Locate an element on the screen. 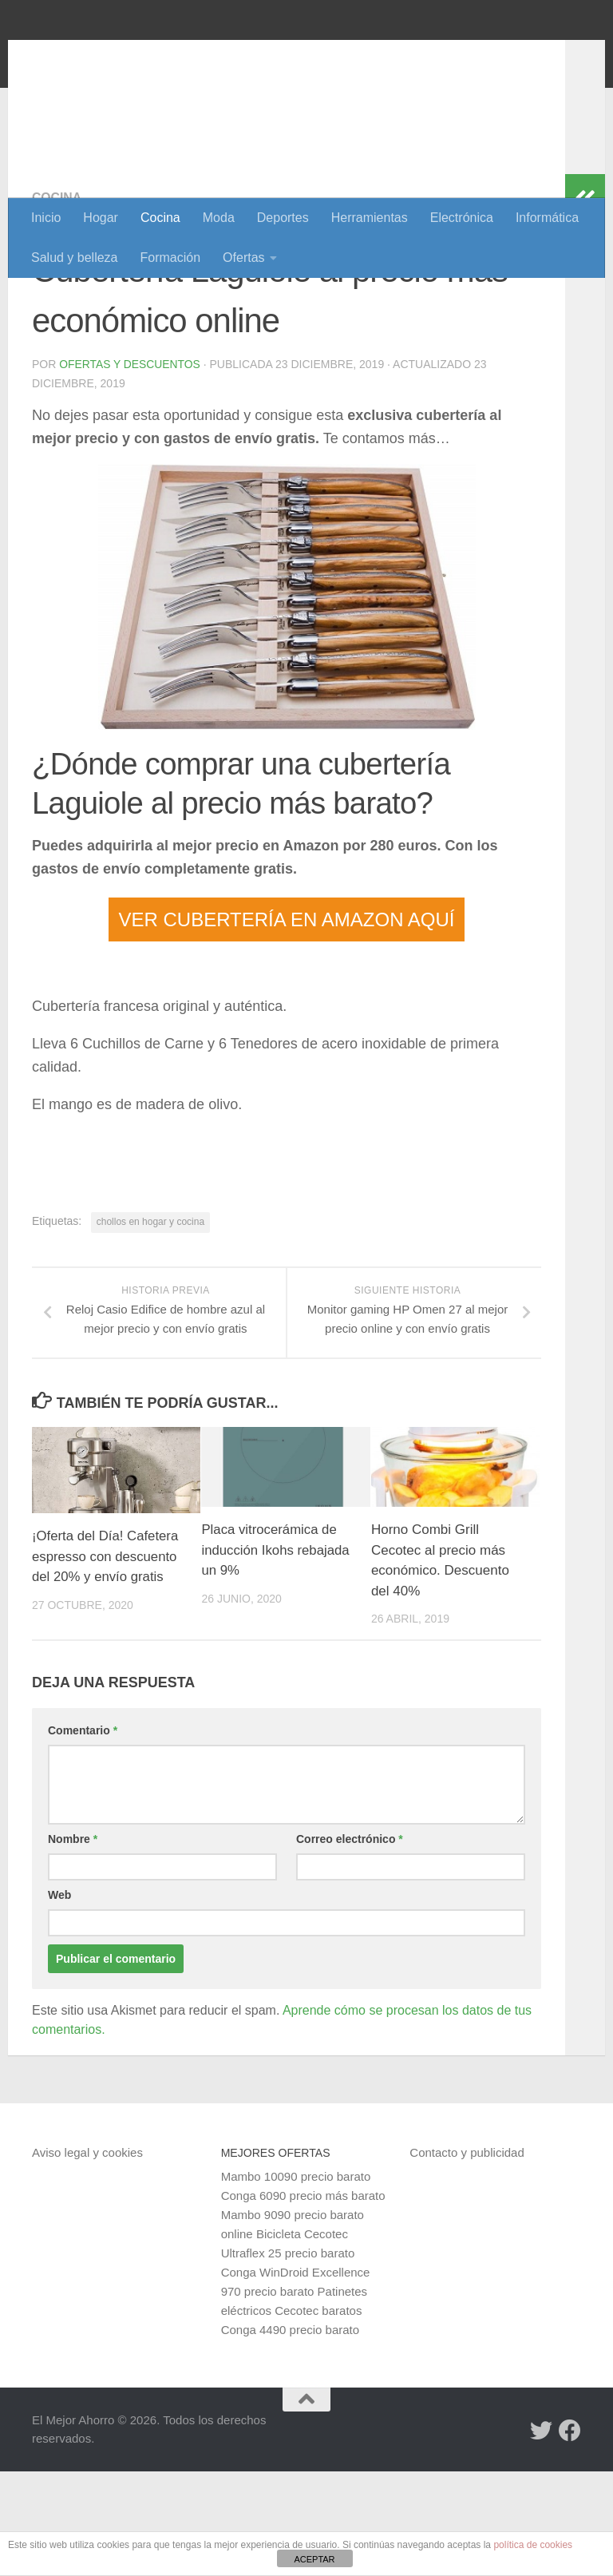  Ofertas y Descuentos is located at coordinates (130, 468).